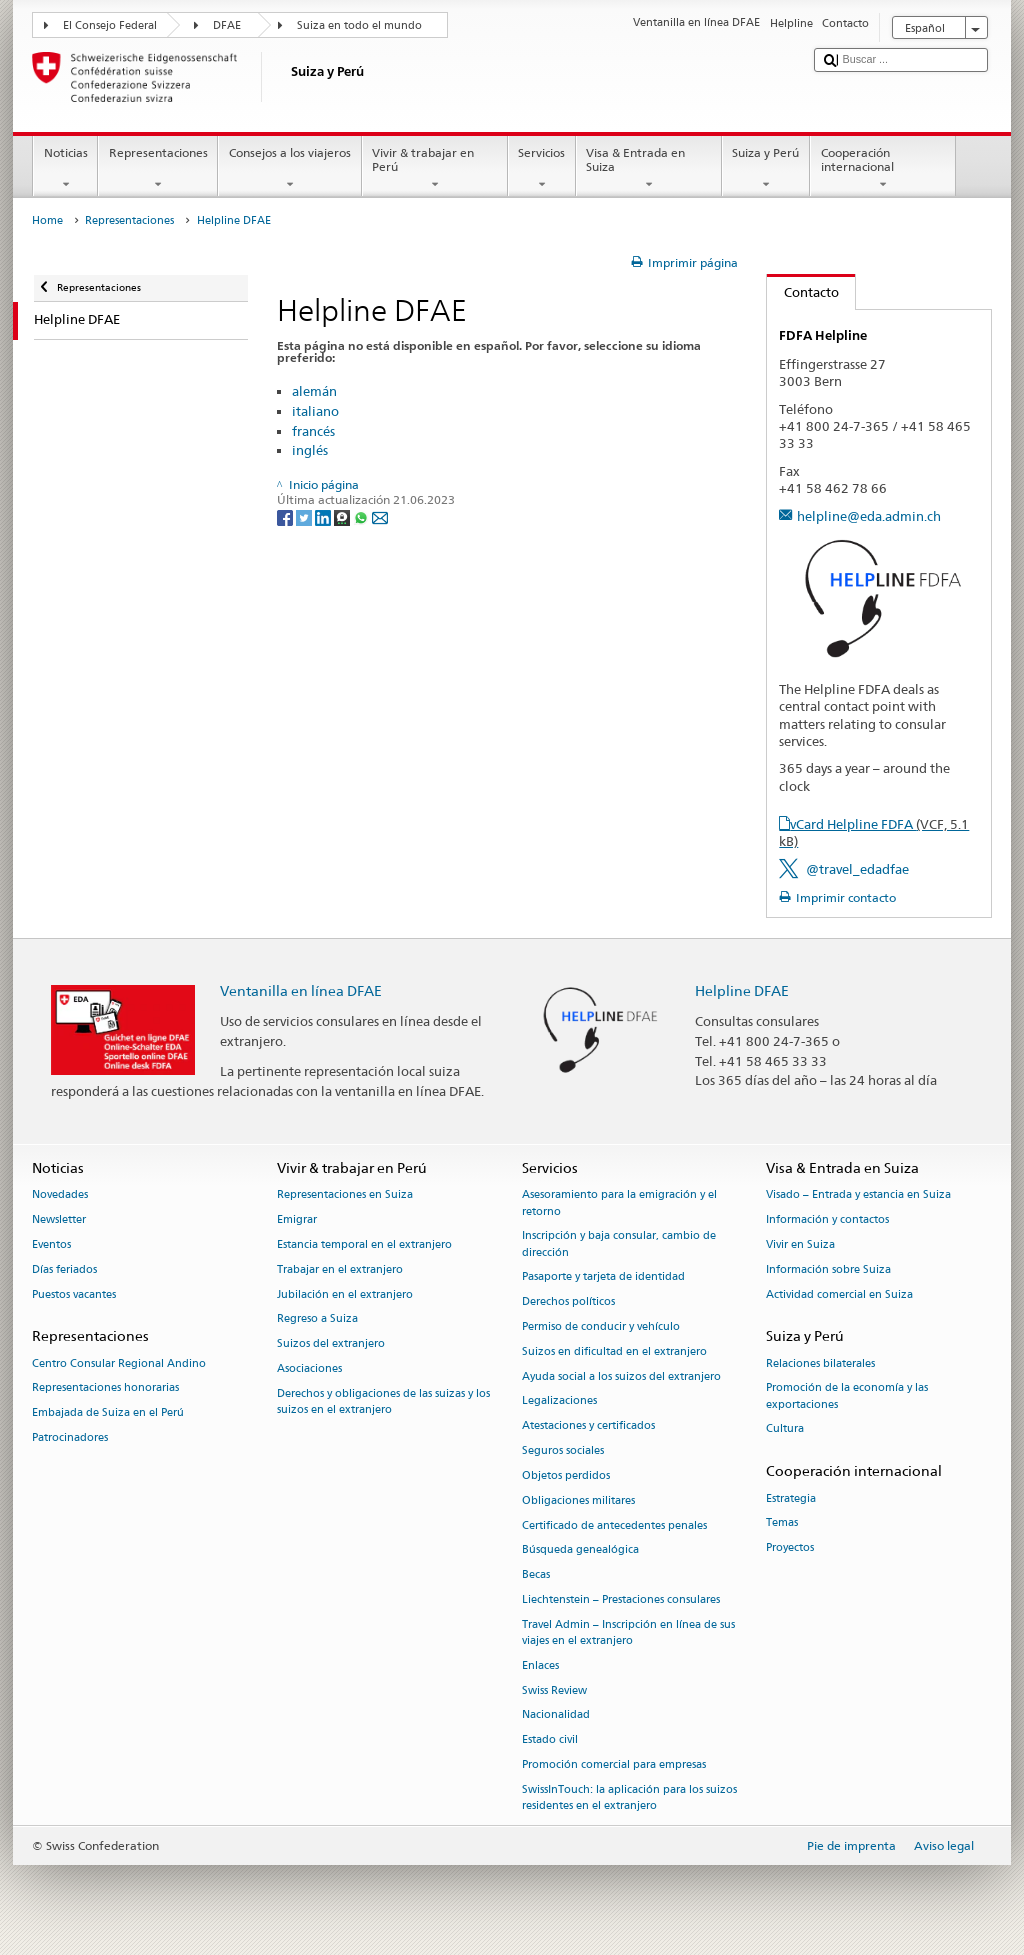 The width and height of the screenshot is (1024, 1955). Describe the element at coordinates (858, 1195) in the screenshot. I see `Visado – Entrada y estancia en Suiza` at that location.